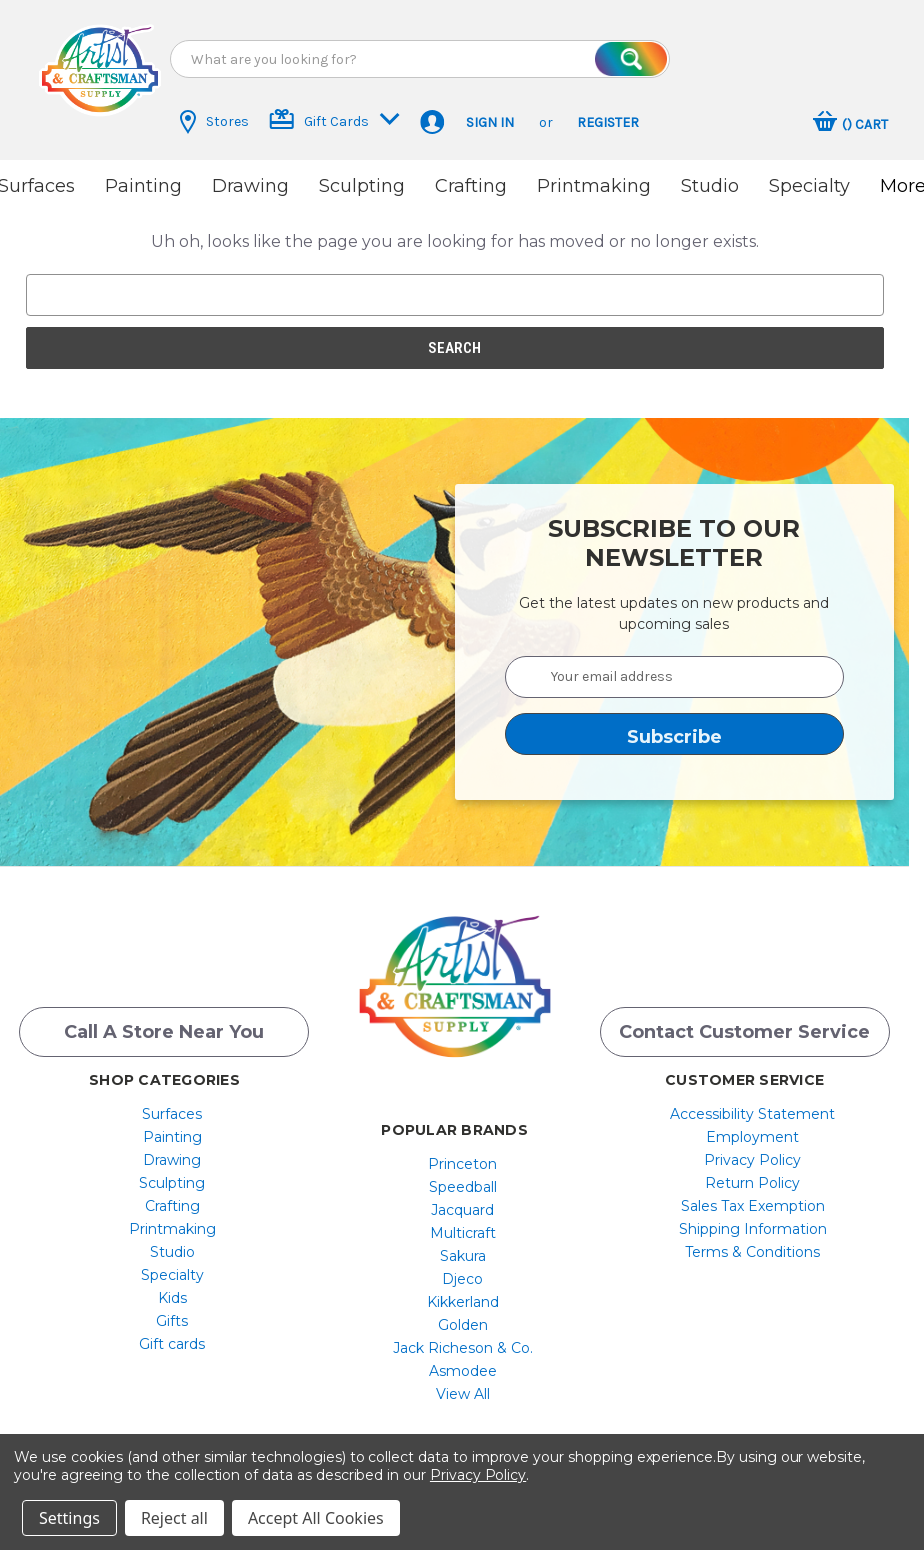  Describe the element at coordinates (594, 186) in the screenshot. I see `Printmaking` at that location.